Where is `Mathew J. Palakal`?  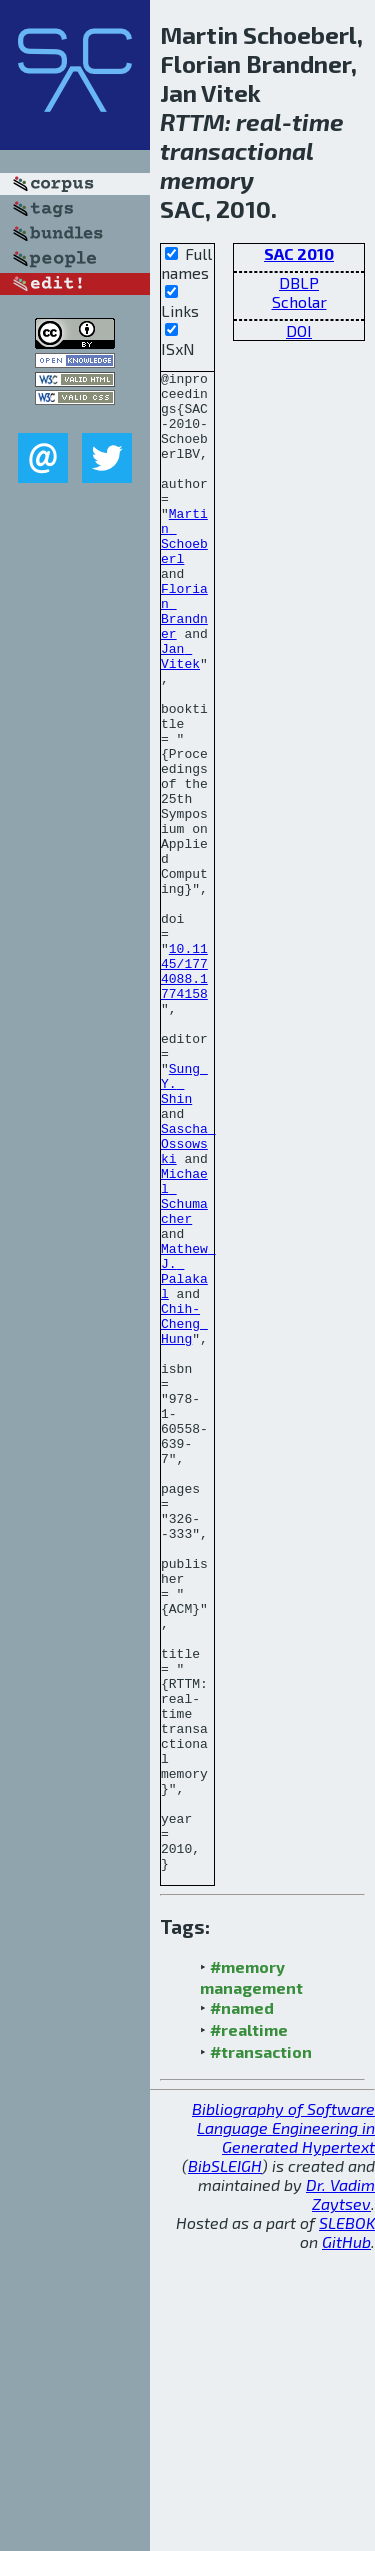 Mathew J. Palakal is located at coordinates (188, 1452).